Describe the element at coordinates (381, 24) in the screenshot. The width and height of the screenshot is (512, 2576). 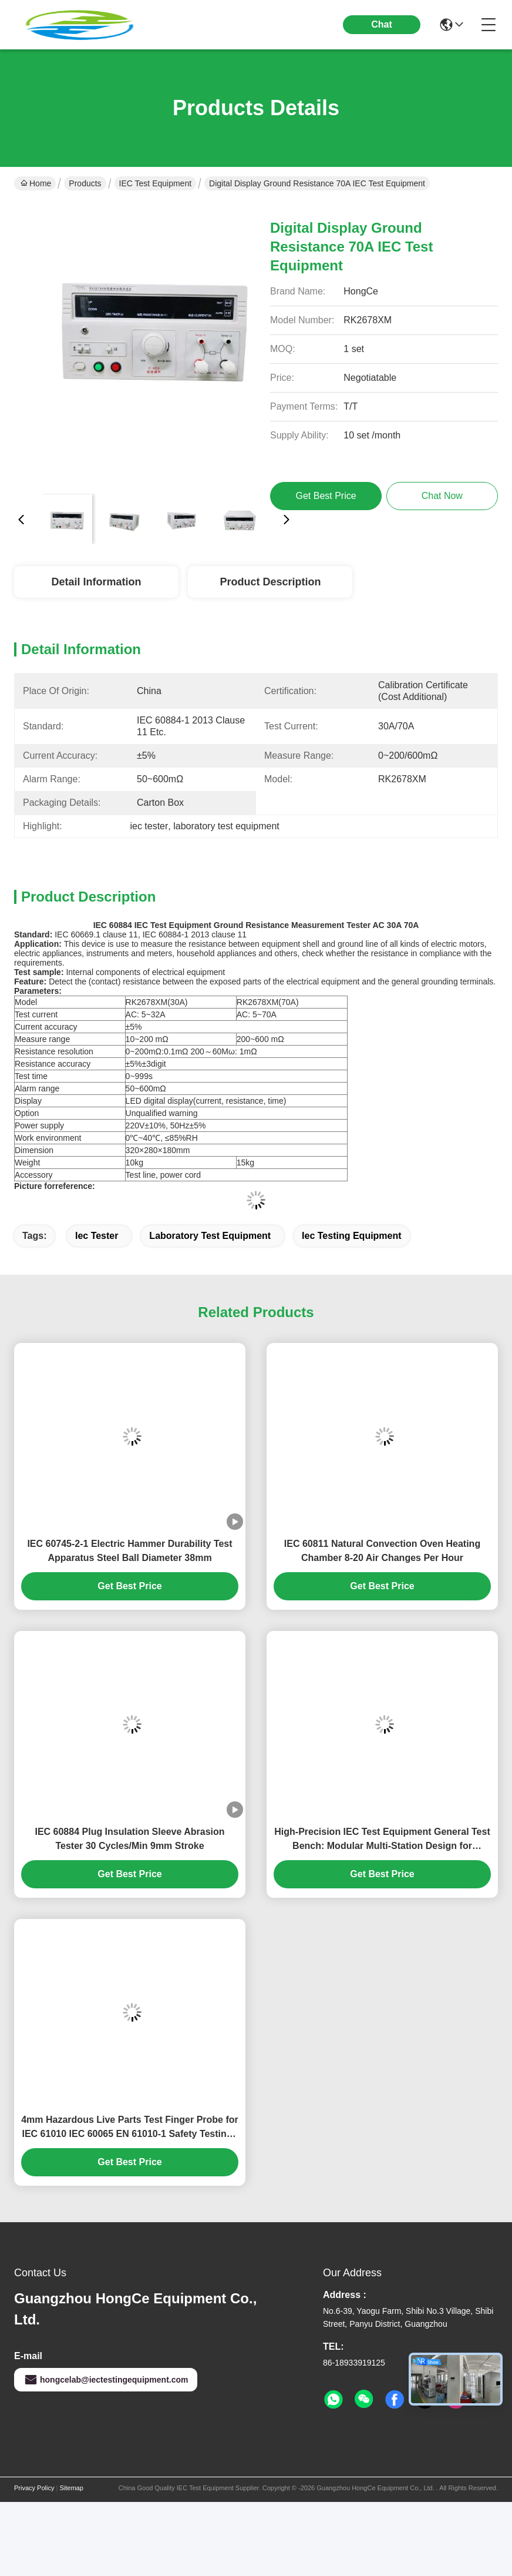
I see `Chat` at that location.